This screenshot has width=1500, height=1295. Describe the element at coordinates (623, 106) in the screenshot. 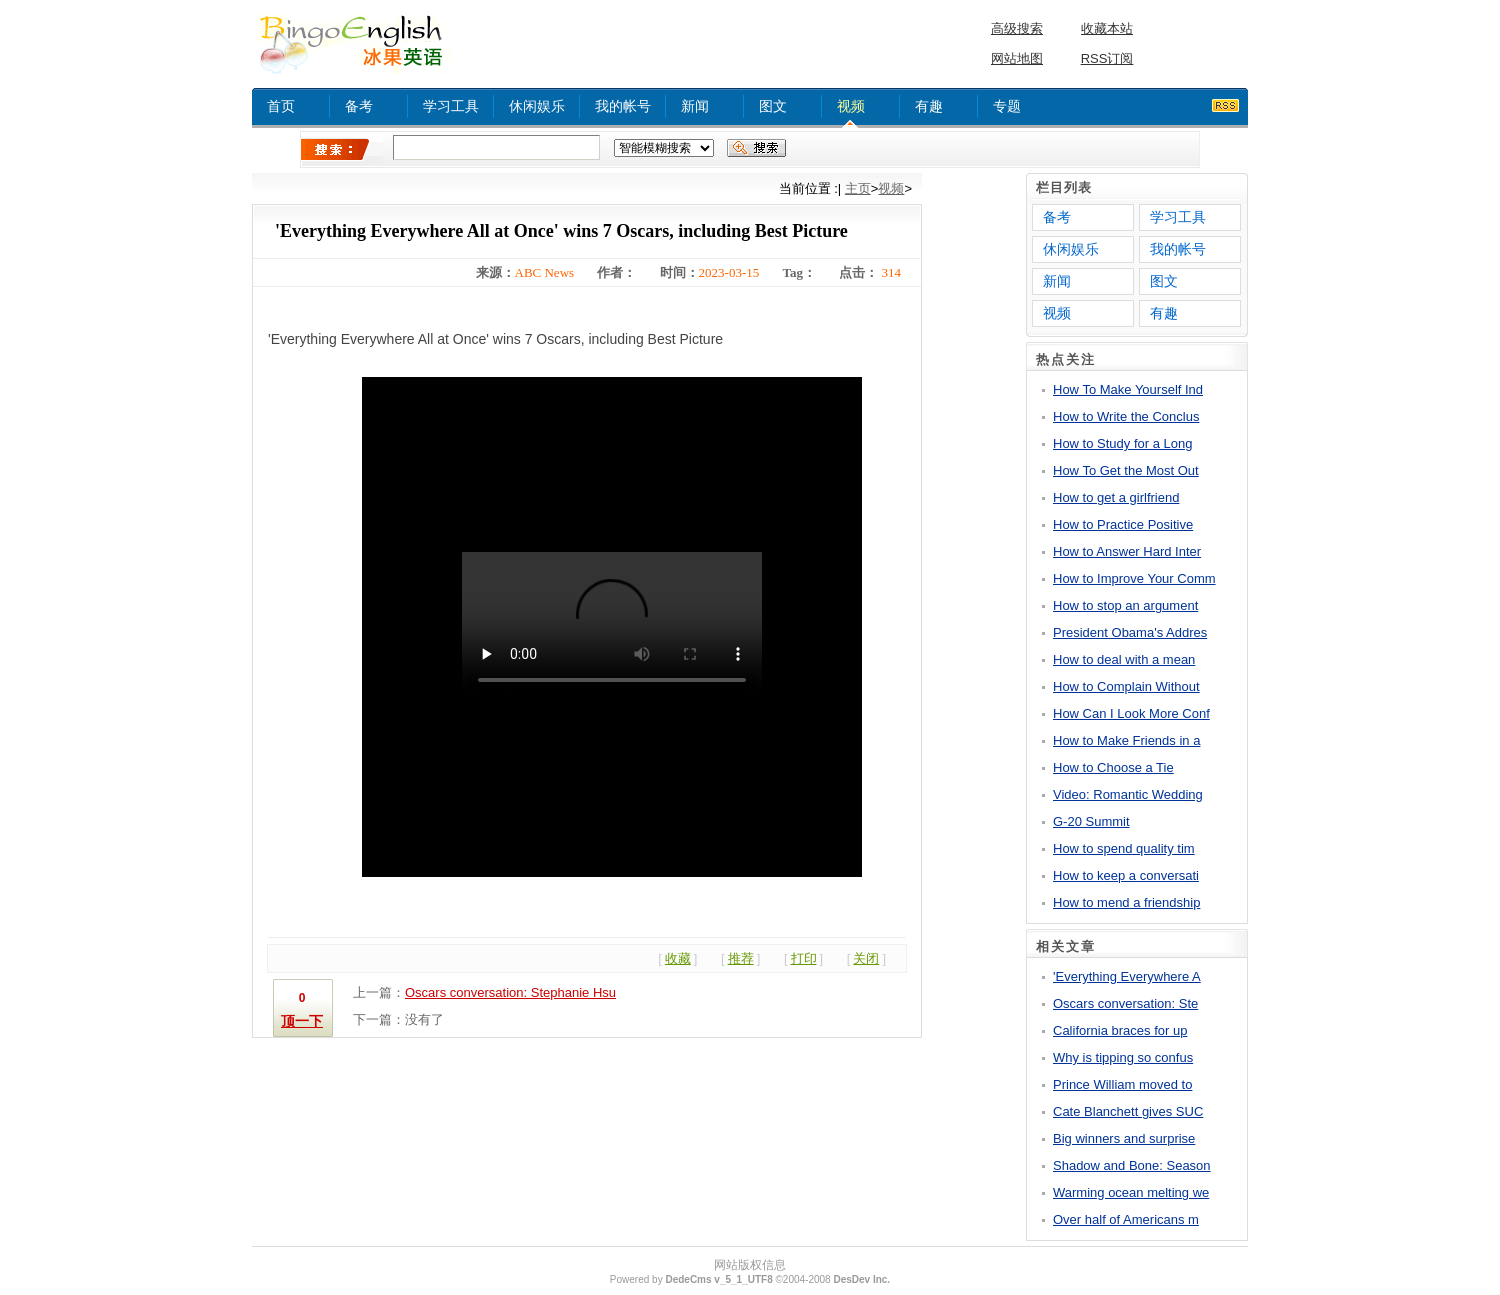

I see `我的帐号` at that location.